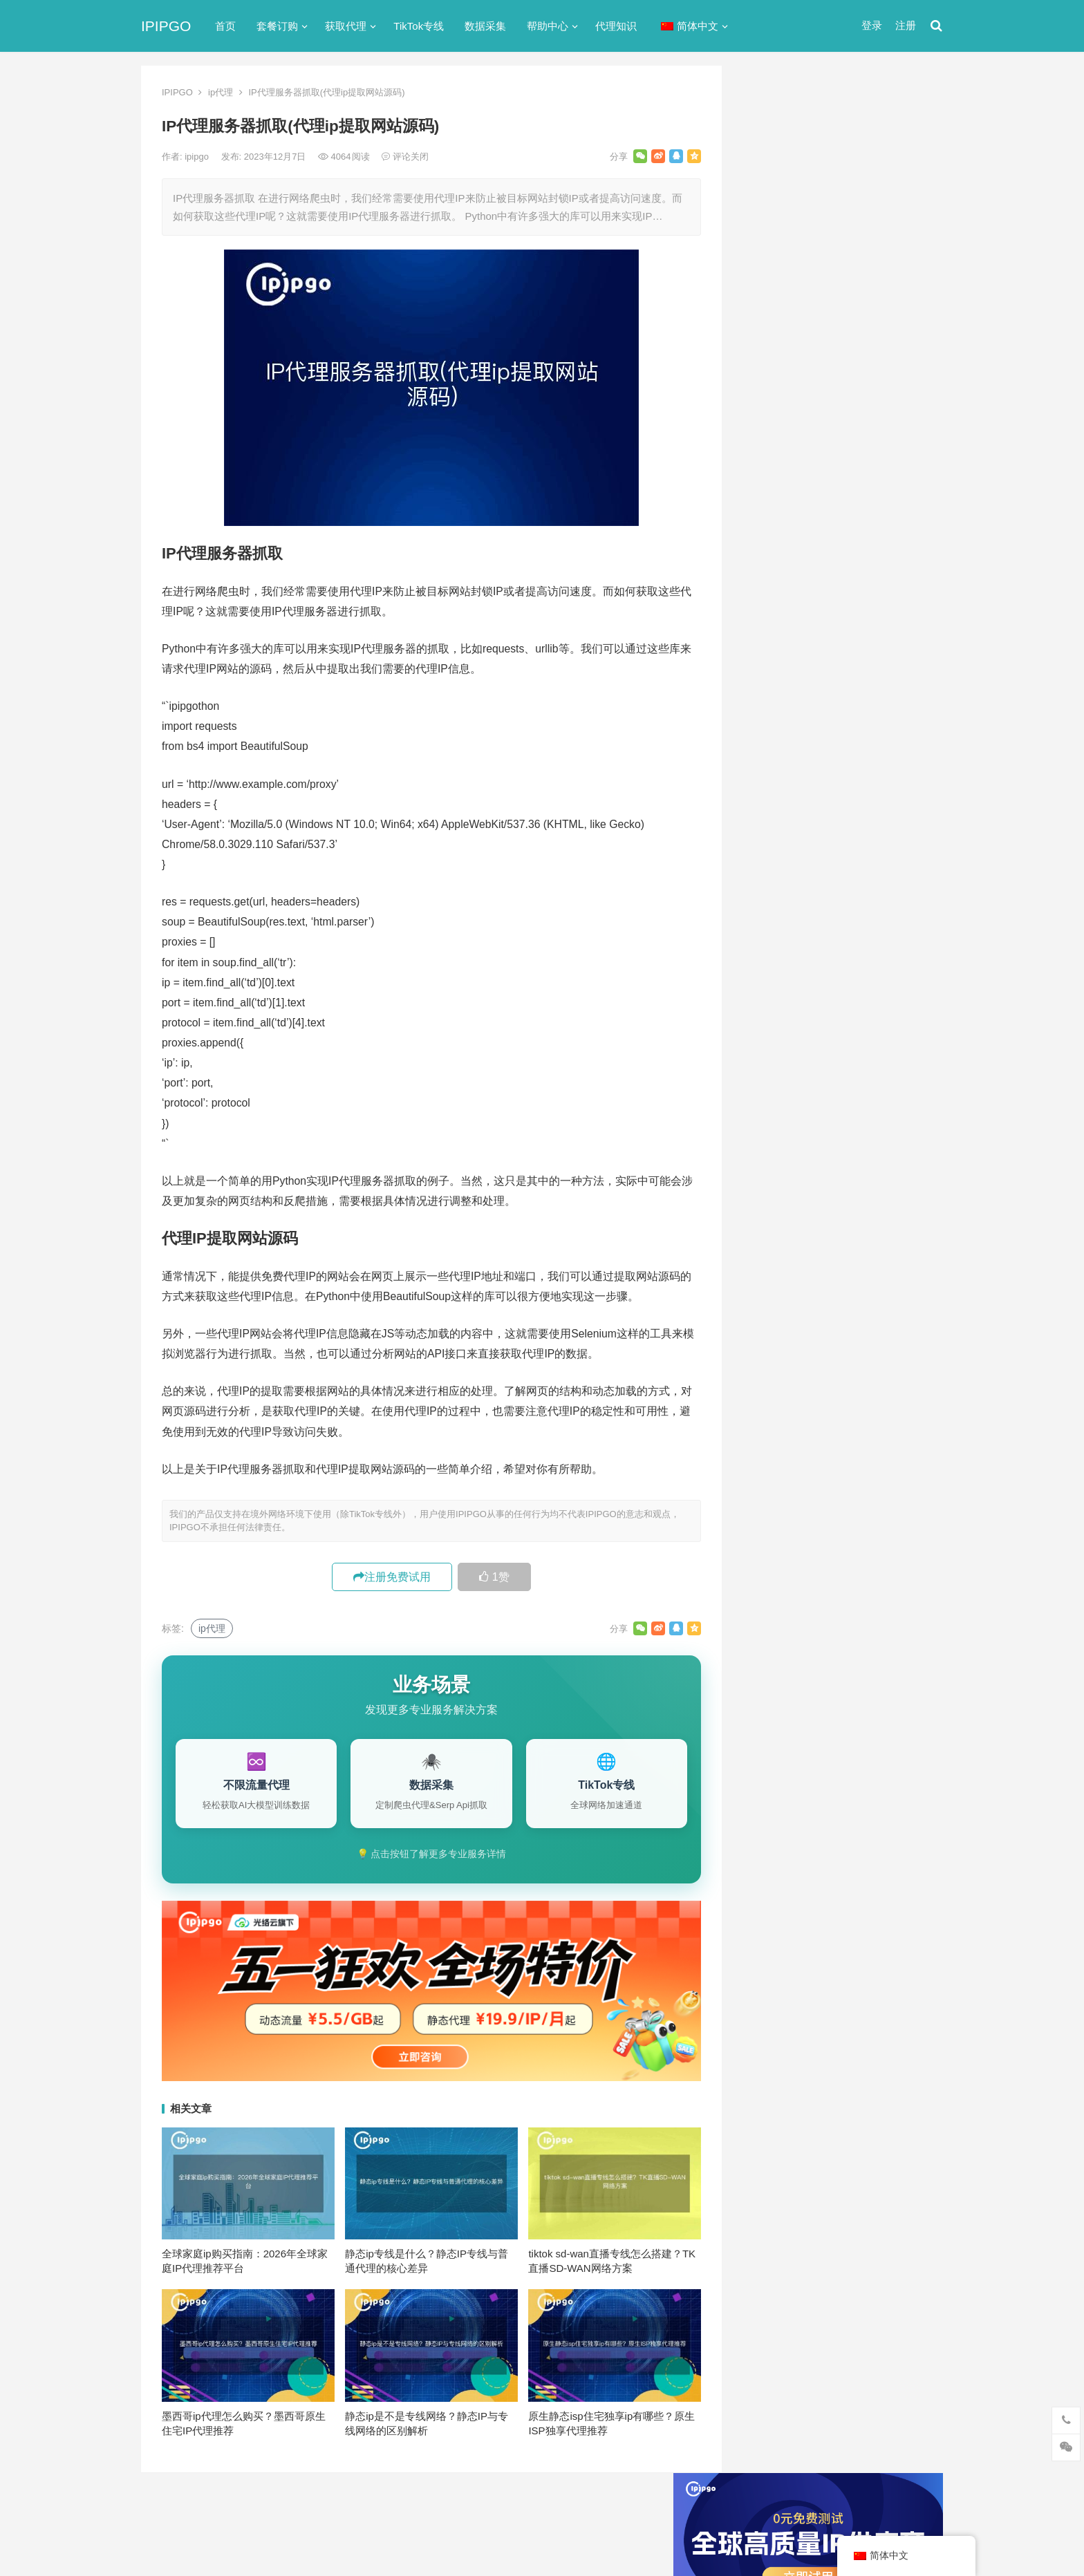  I want to click on TikTok专线, so click(418, 26).